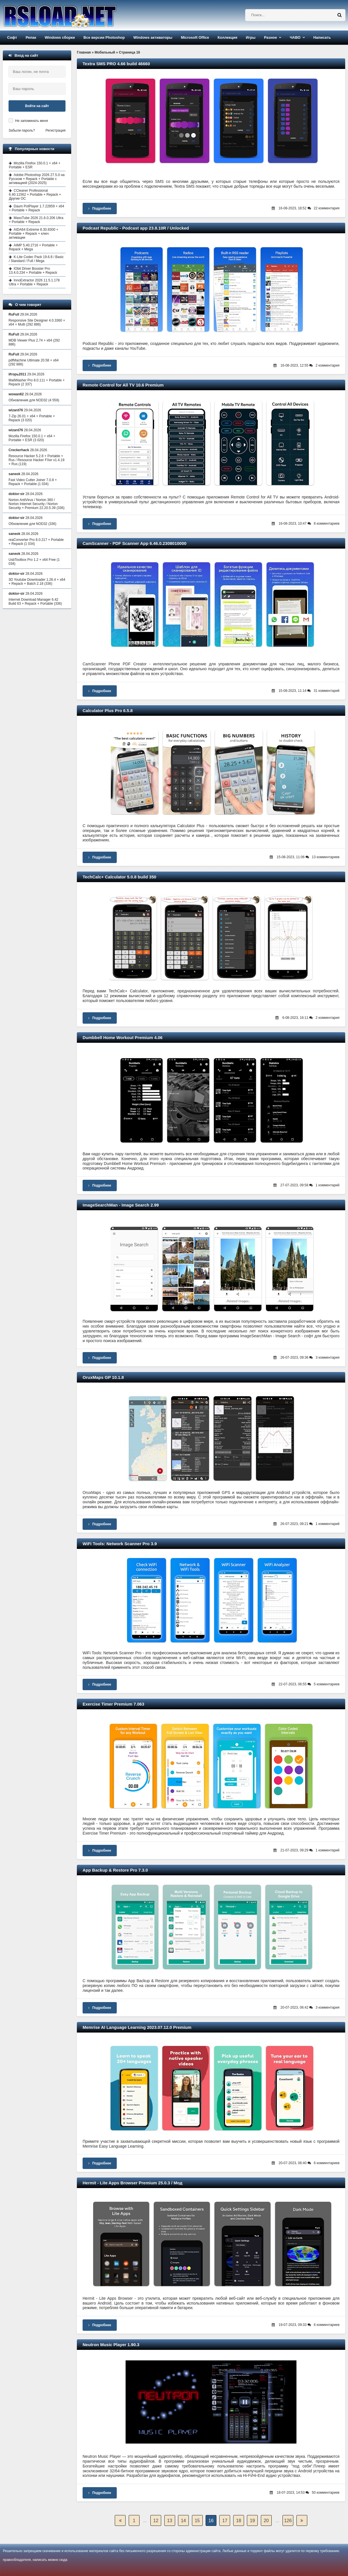 This screenshot has height=2576, width=348. I want to click on MassTube 2026 21.6.0.206 Ultra + Portable + Repack, so click(36, 220).